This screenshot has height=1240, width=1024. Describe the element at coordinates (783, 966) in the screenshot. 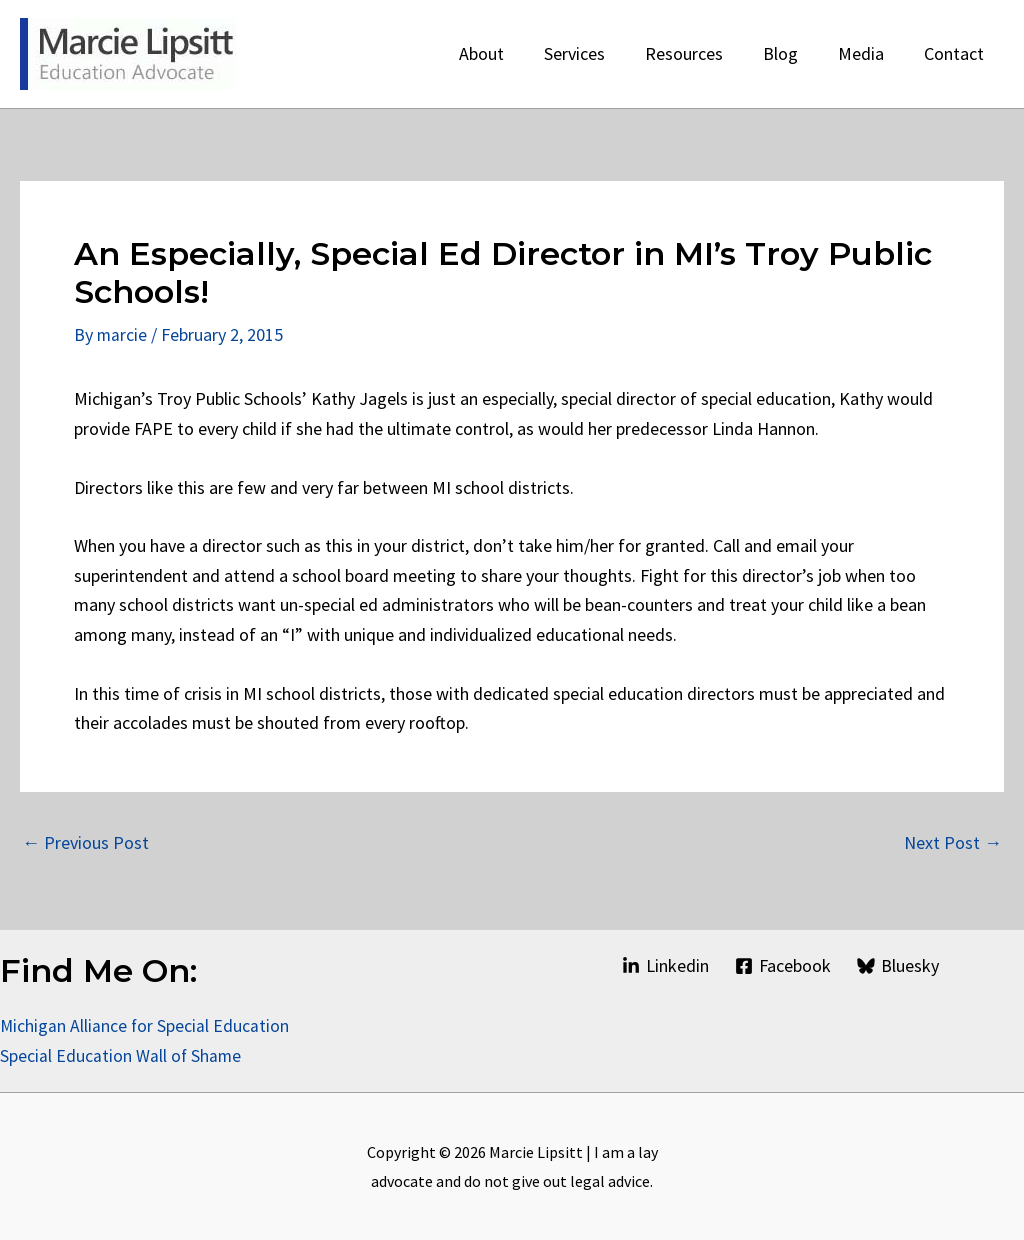

I see `[Facebook]` at that location.